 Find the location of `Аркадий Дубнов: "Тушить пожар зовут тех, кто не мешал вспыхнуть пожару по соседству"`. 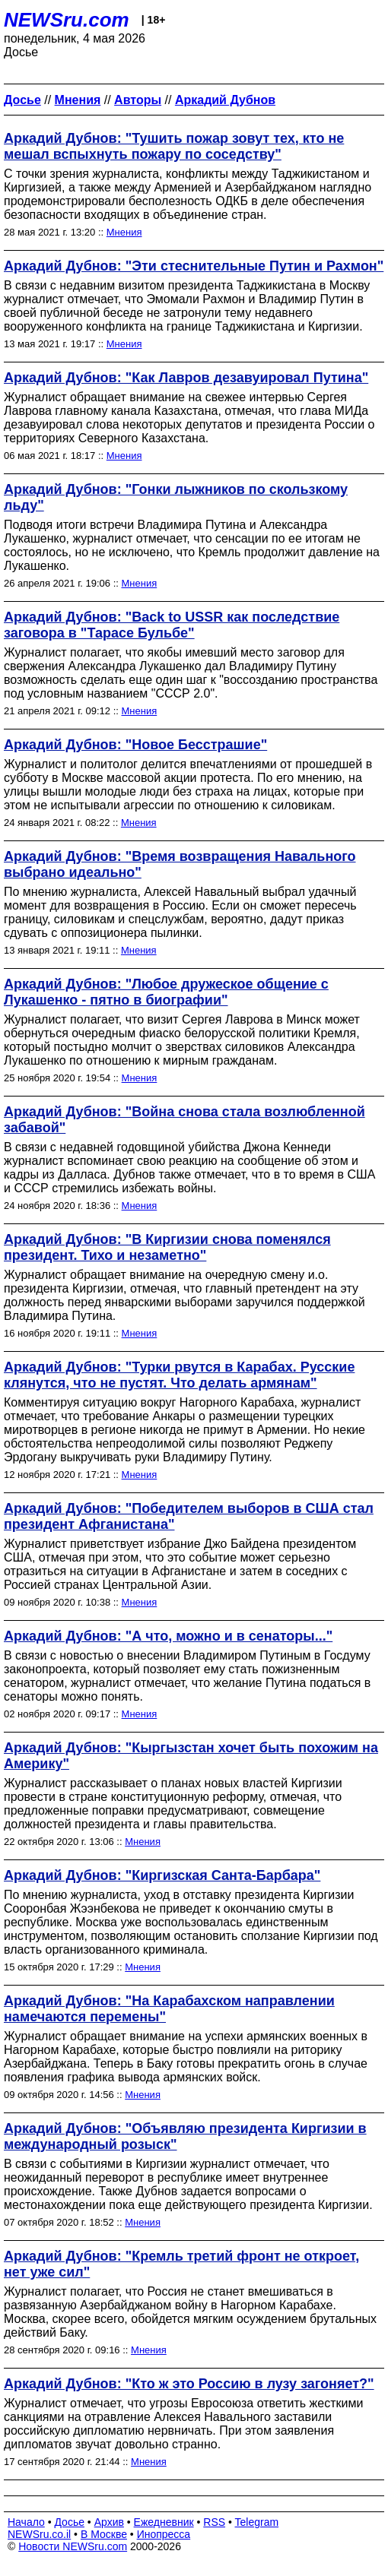

Аркадий Дубнов: "Тушить пожар зовут тех, кто не мешал вспыхнуть пожару по соседству" is located at coordinates (174, 146).